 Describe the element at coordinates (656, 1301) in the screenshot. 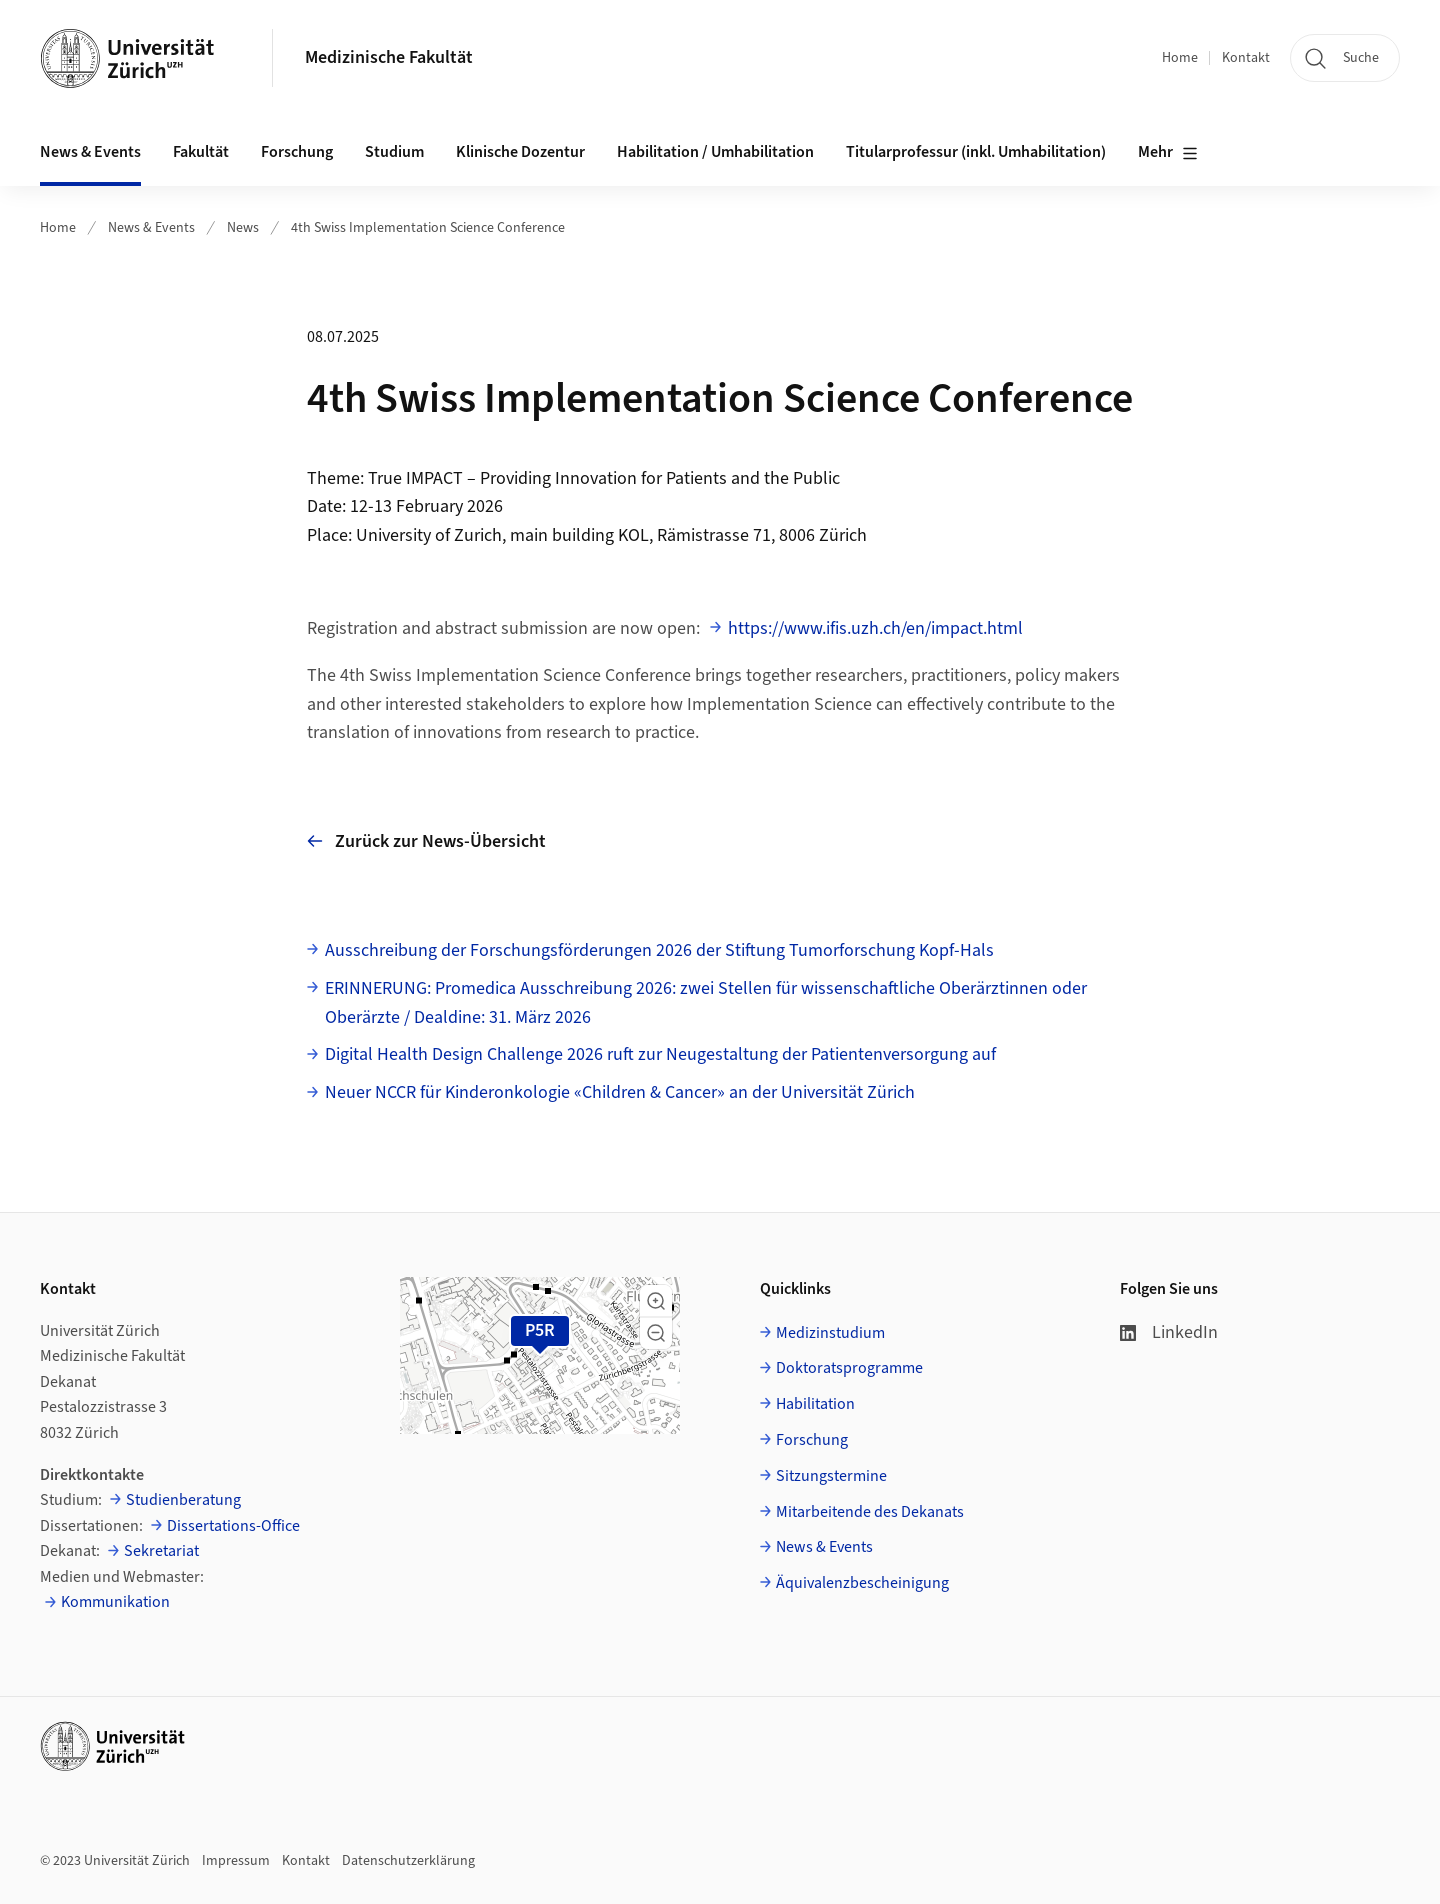

I see `[button]` at that location.